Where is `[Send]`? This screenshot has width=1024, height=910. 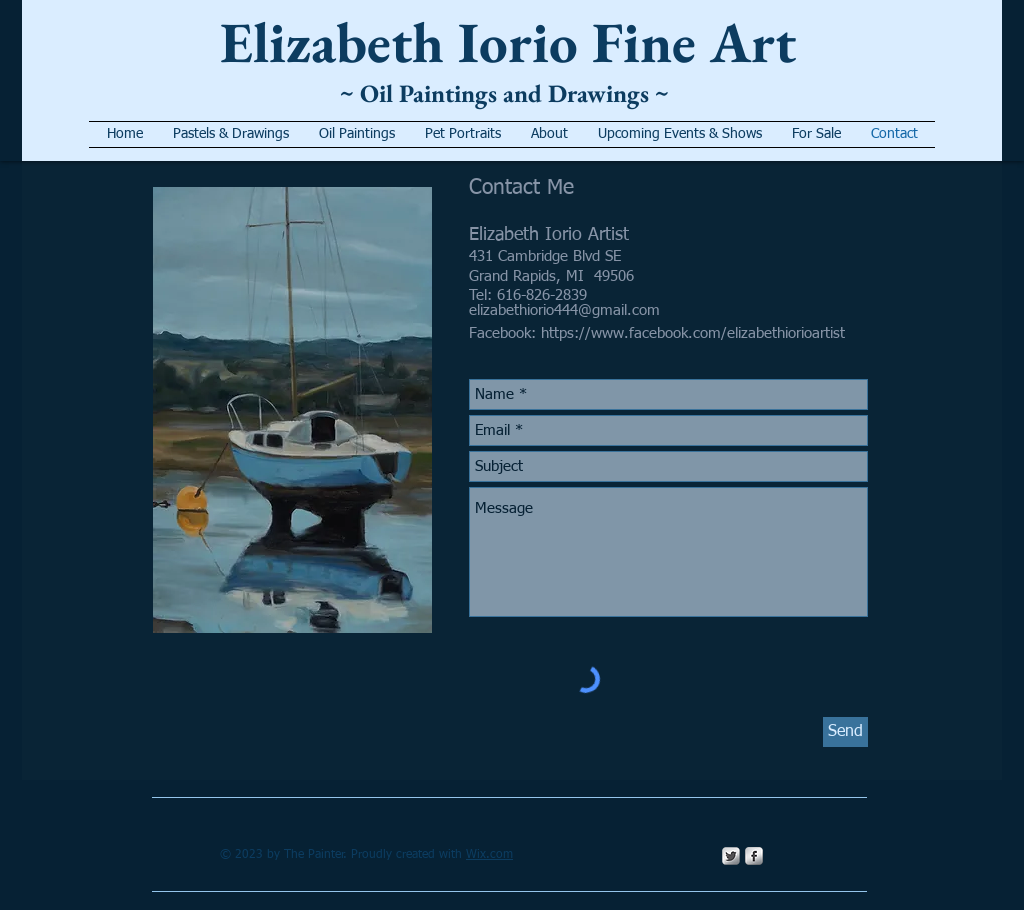 [Send] is located at coordinates (845, 732).